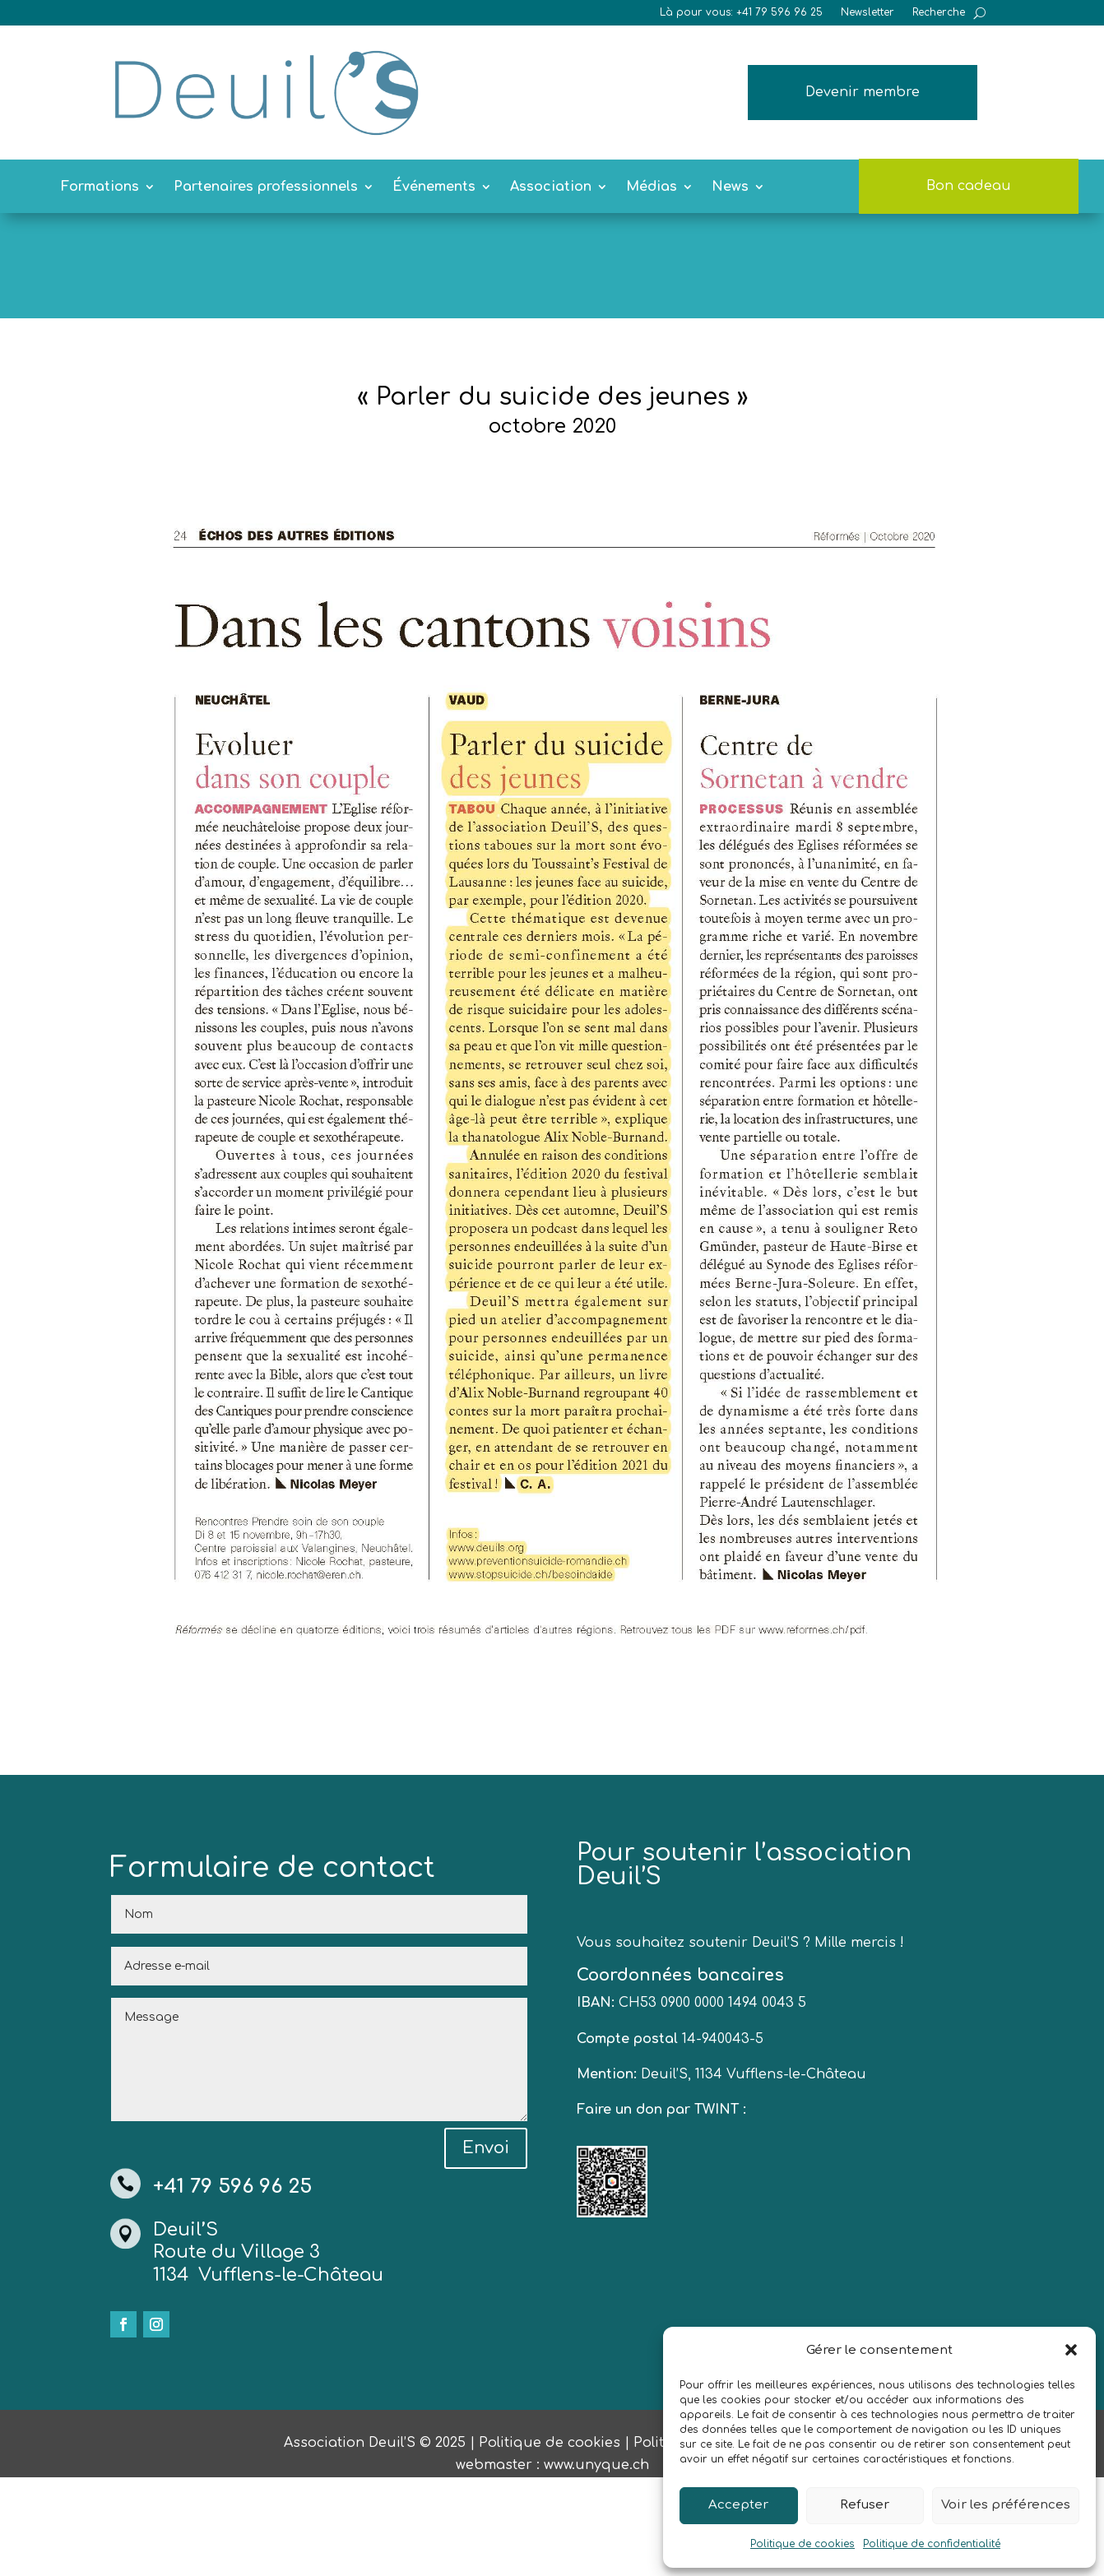 Image resolution: width=1104 pixels, height=2576 pixels. What do you see at coordinates (802, 2544) in the screenshot?
I see `Politique de cookies` at bounding box center [802, 2544].